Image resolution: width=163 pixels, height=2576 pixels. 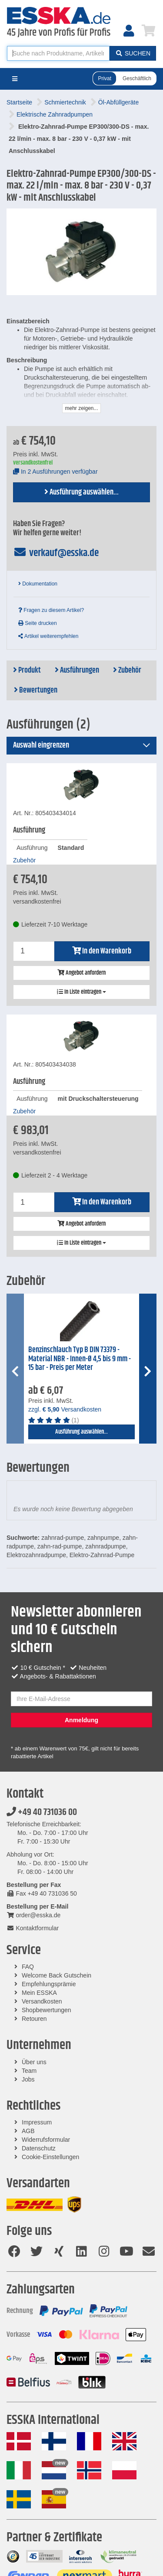 What do you see at coordinates (77, 670) in the screenshot?
I see `Ausführungen` at bounding box center [77, 670].